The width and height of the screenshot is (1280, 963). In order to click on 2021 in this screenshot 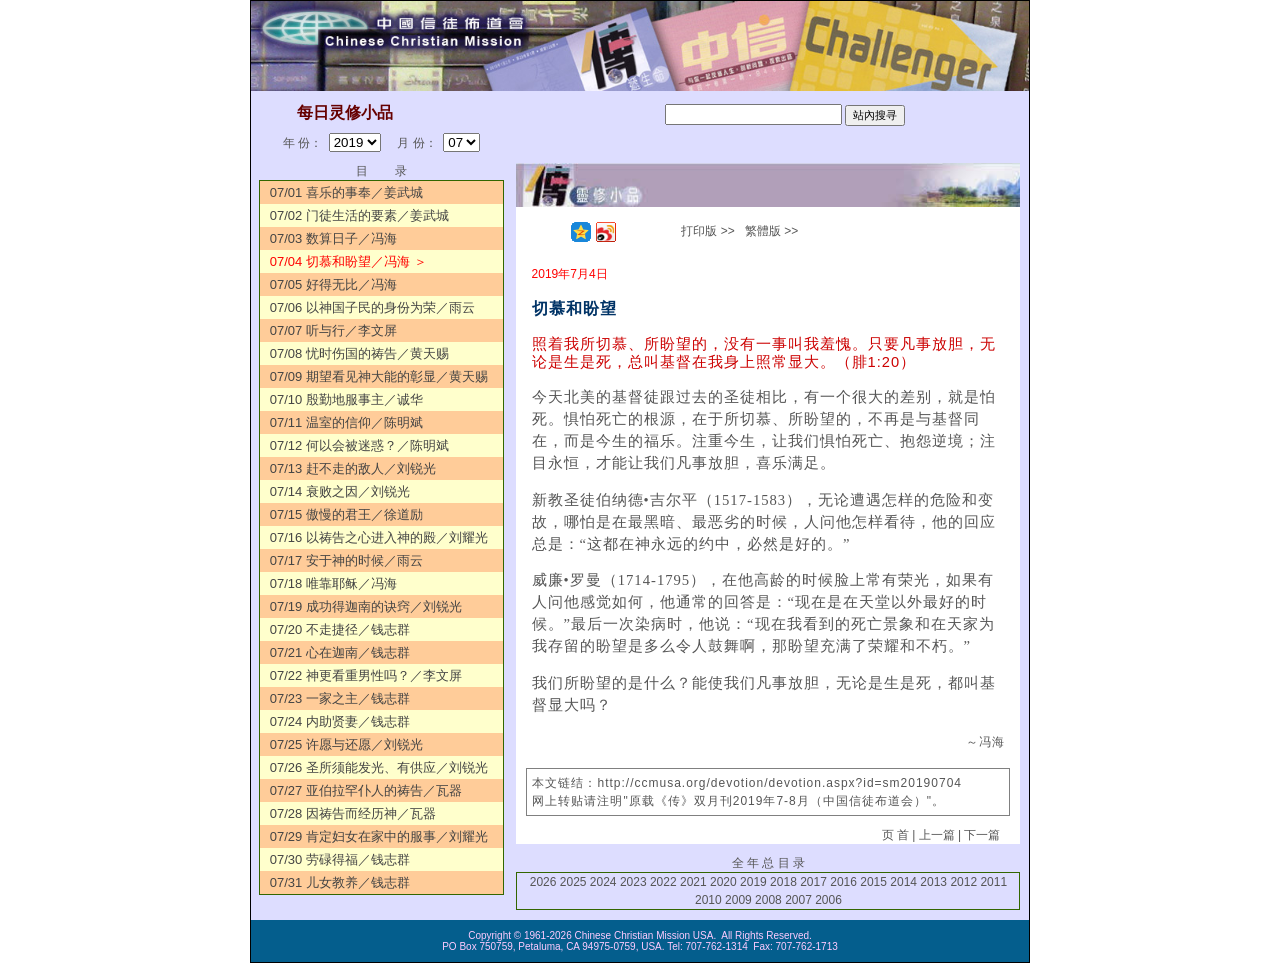, I will do `click(693, 882)`.